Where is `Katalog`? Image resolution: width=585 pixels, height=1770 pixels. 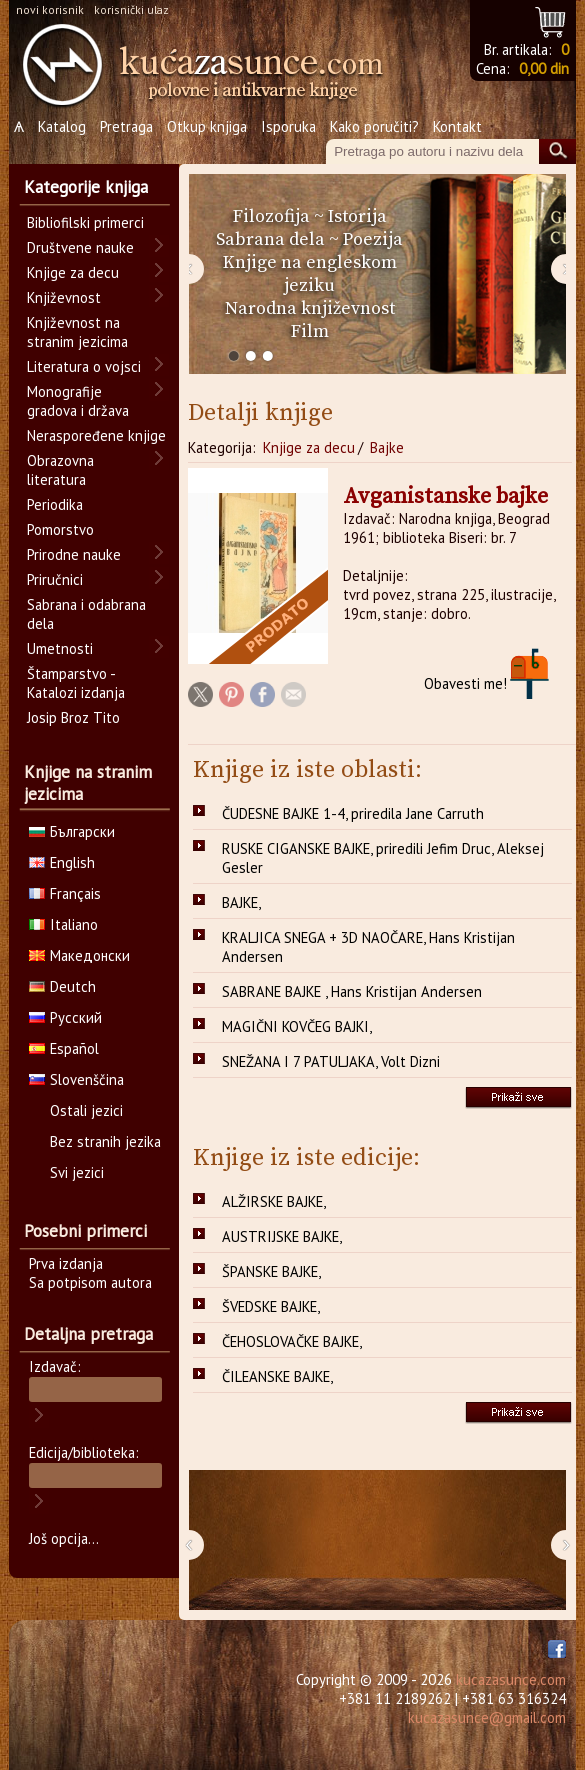
Katalog is located at coordinates (62, 126).